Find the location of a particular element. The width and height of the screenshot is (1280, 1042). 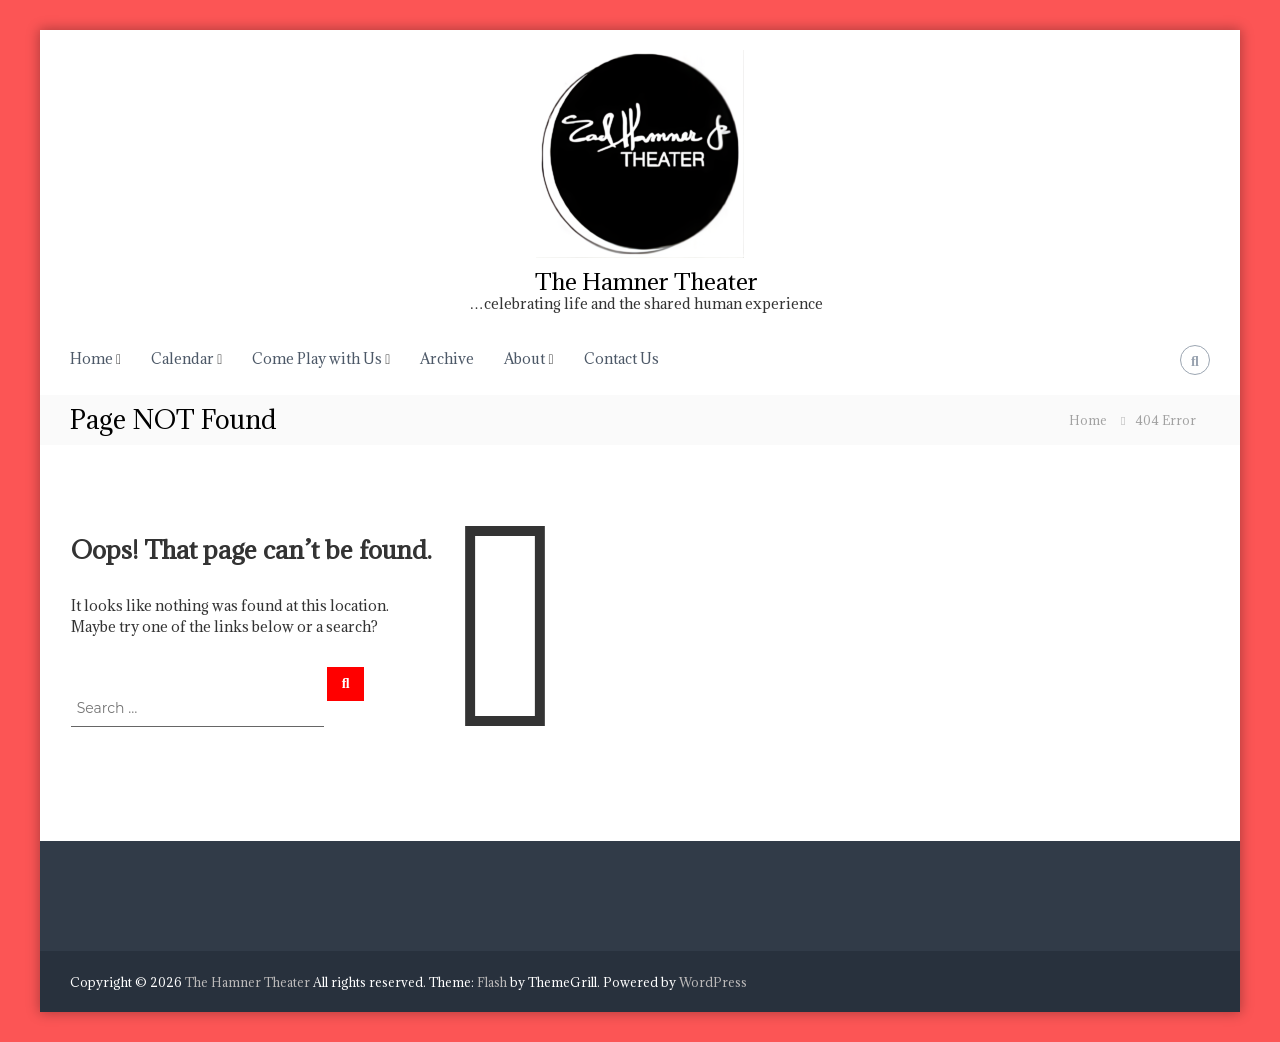

Come Play with Us is located at coordinates (317, 358).